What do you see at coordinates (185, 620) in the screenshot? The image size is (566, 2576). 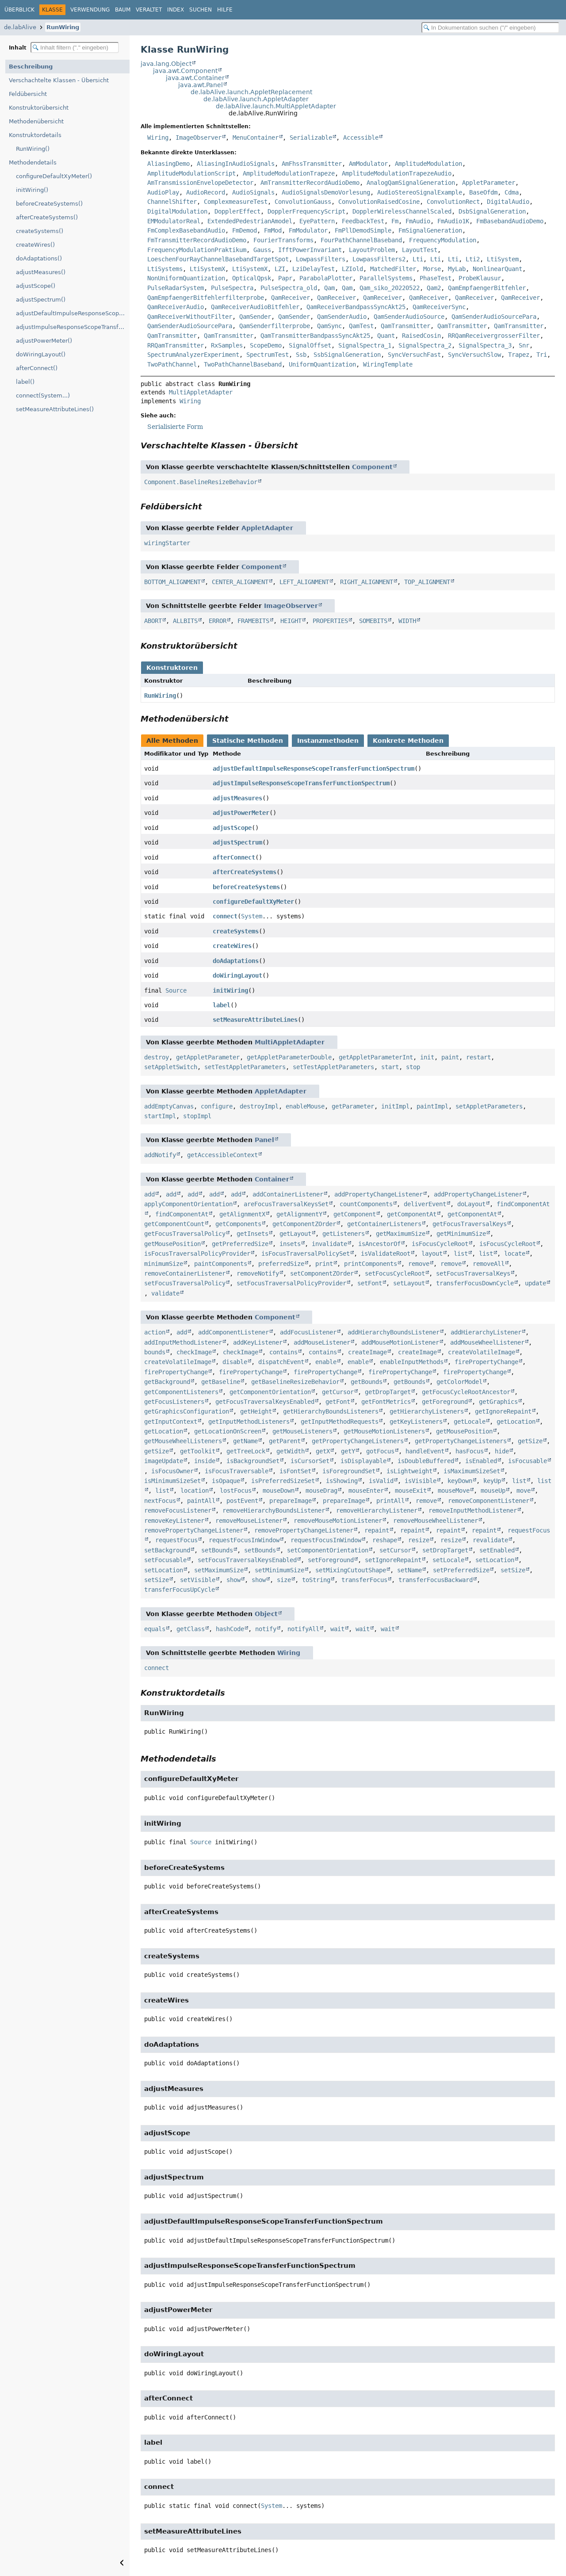 I see `ALLBITS` at bounding box center [185, 620].